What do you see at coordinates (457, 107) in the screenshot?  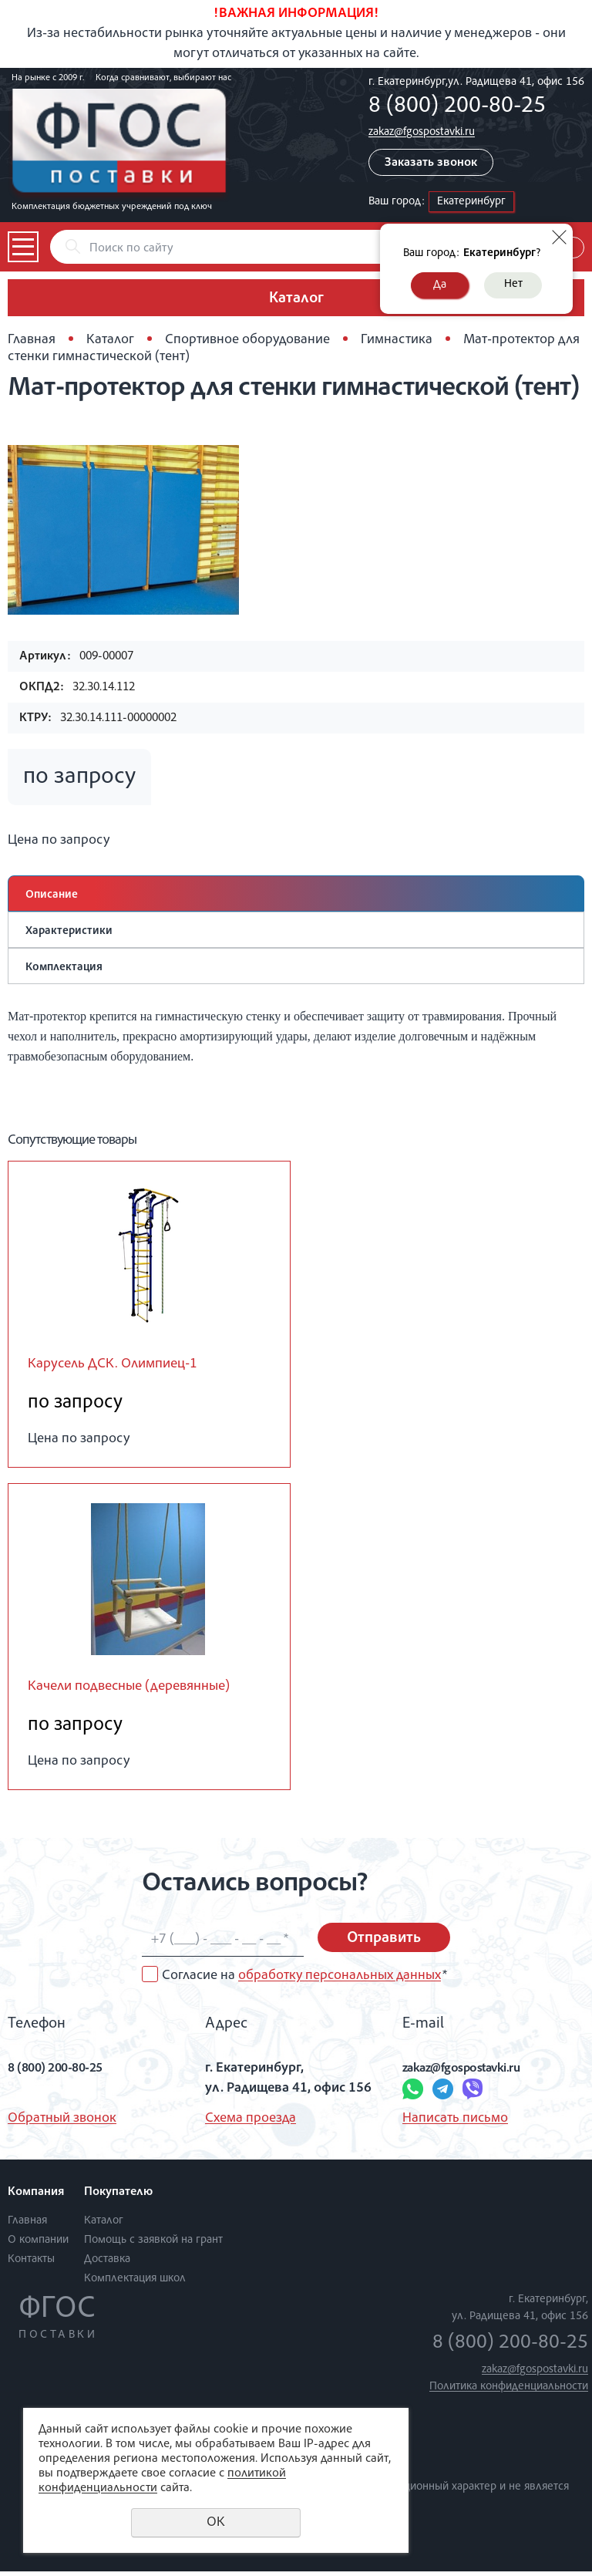 I see `8 (800) 200-80-25` at bounding box center [457, 107].